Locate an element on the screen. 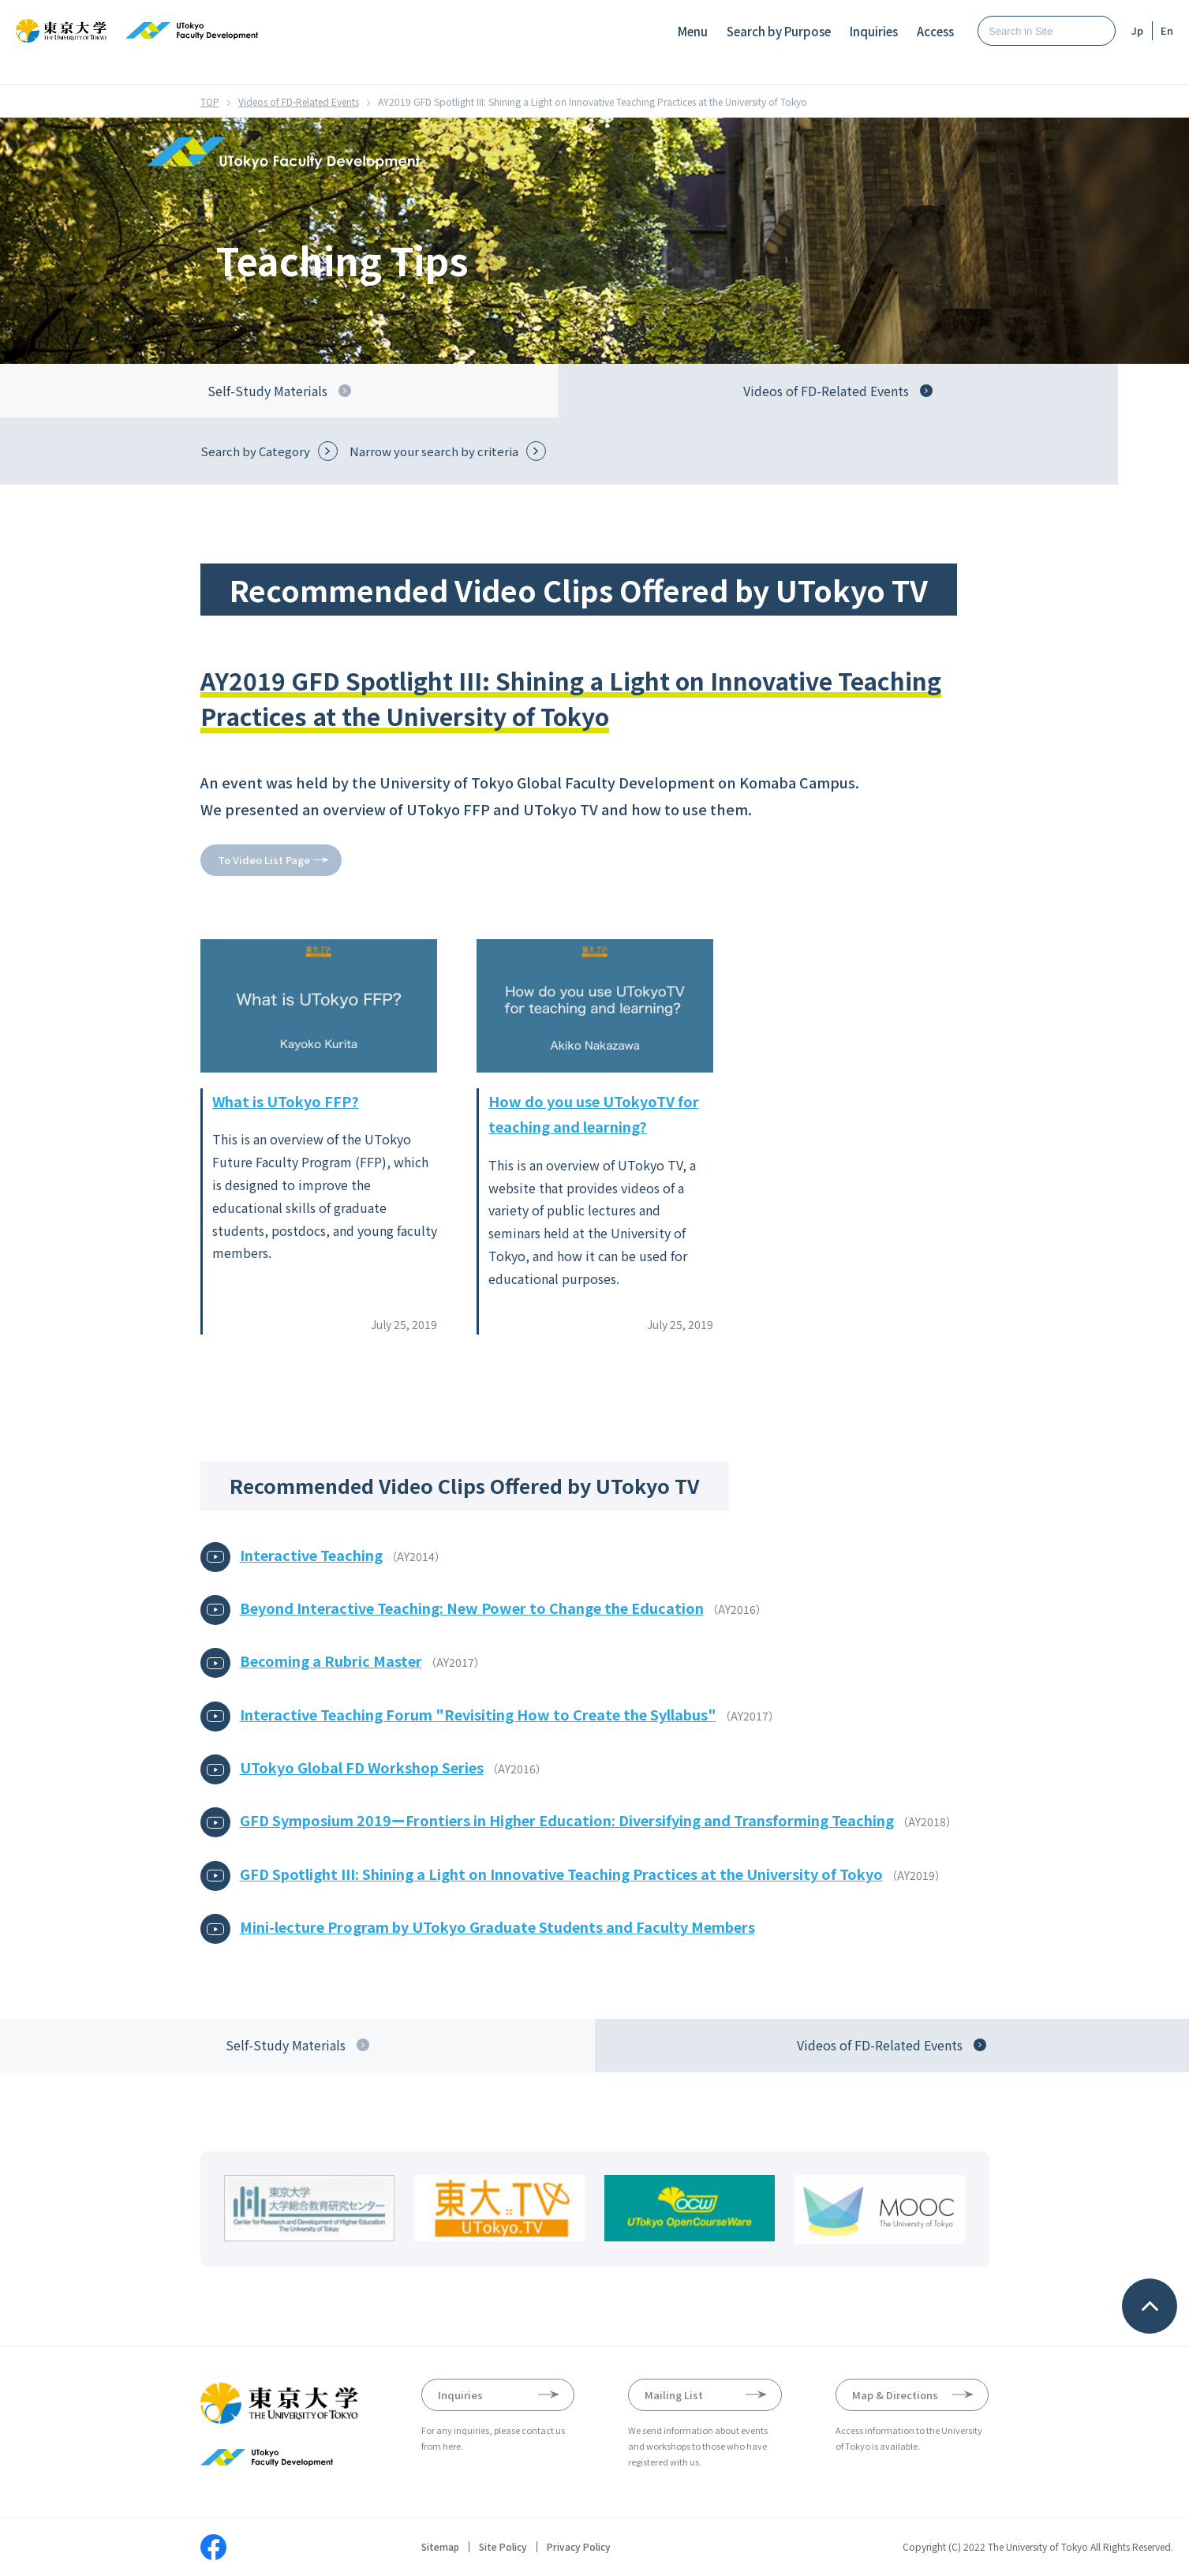  Map & Directions is located at coordinates (895, 2394).